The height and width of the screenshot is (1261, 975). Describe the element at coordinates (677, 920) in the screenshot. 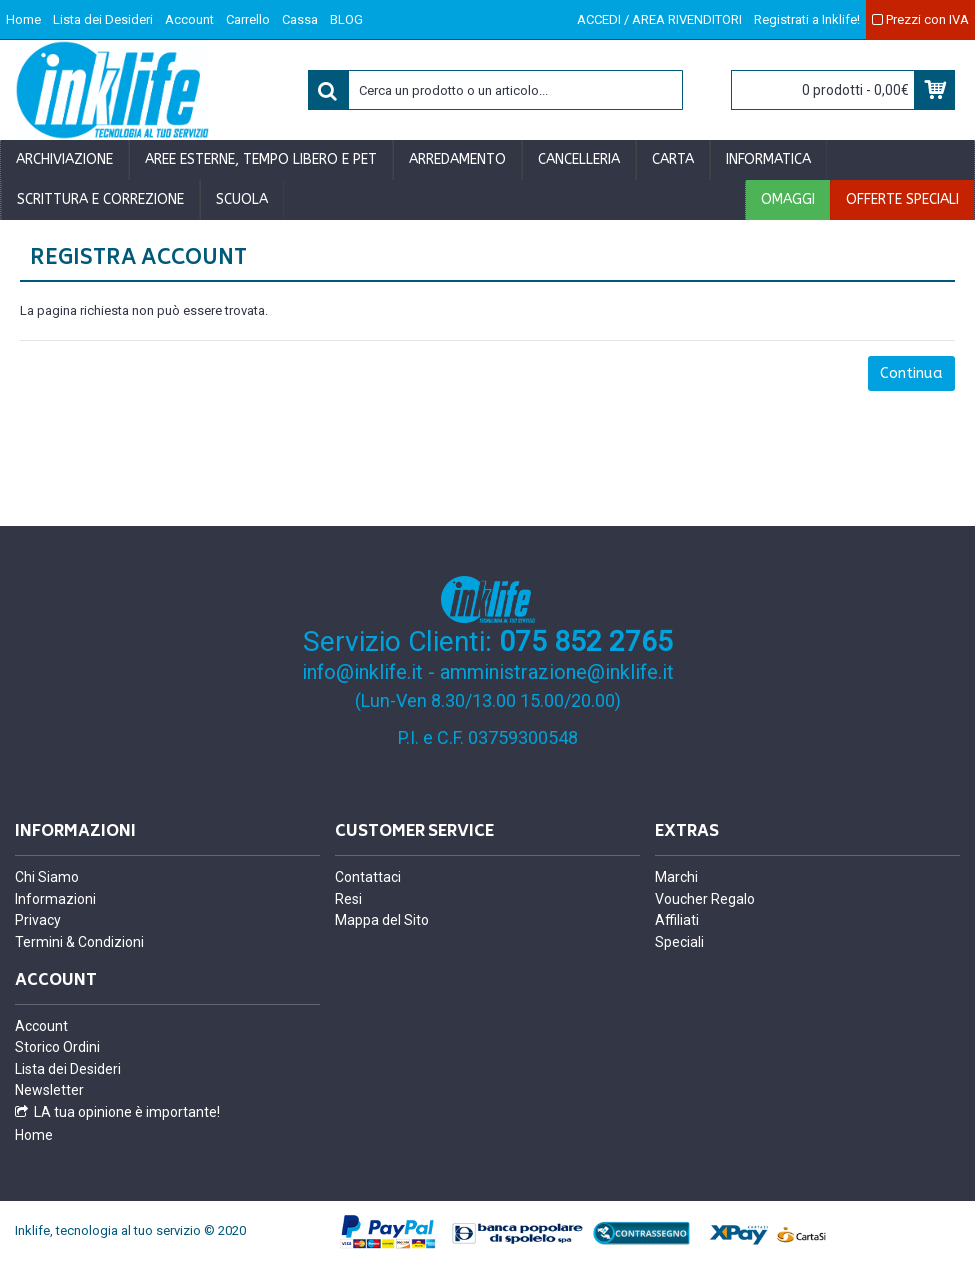

I see `Affiliati` at that location.